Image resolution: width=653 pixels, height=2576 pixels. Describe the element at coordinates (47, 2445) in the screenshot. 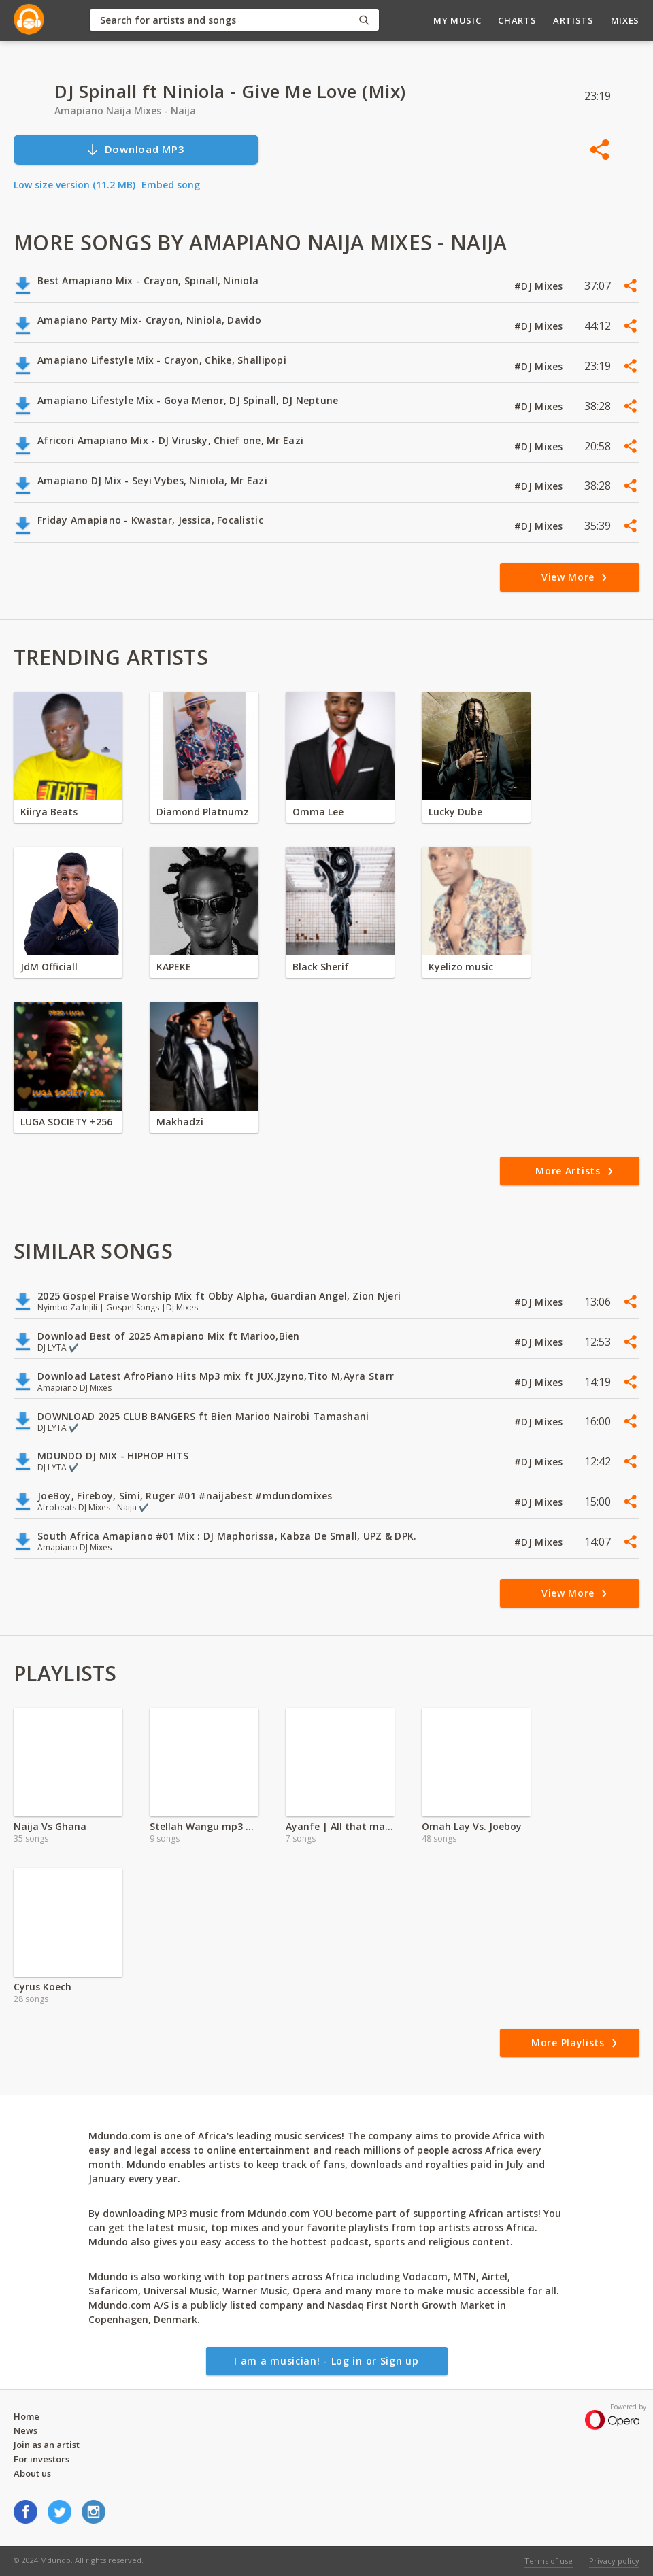

I see `Join as an artist` at that location.